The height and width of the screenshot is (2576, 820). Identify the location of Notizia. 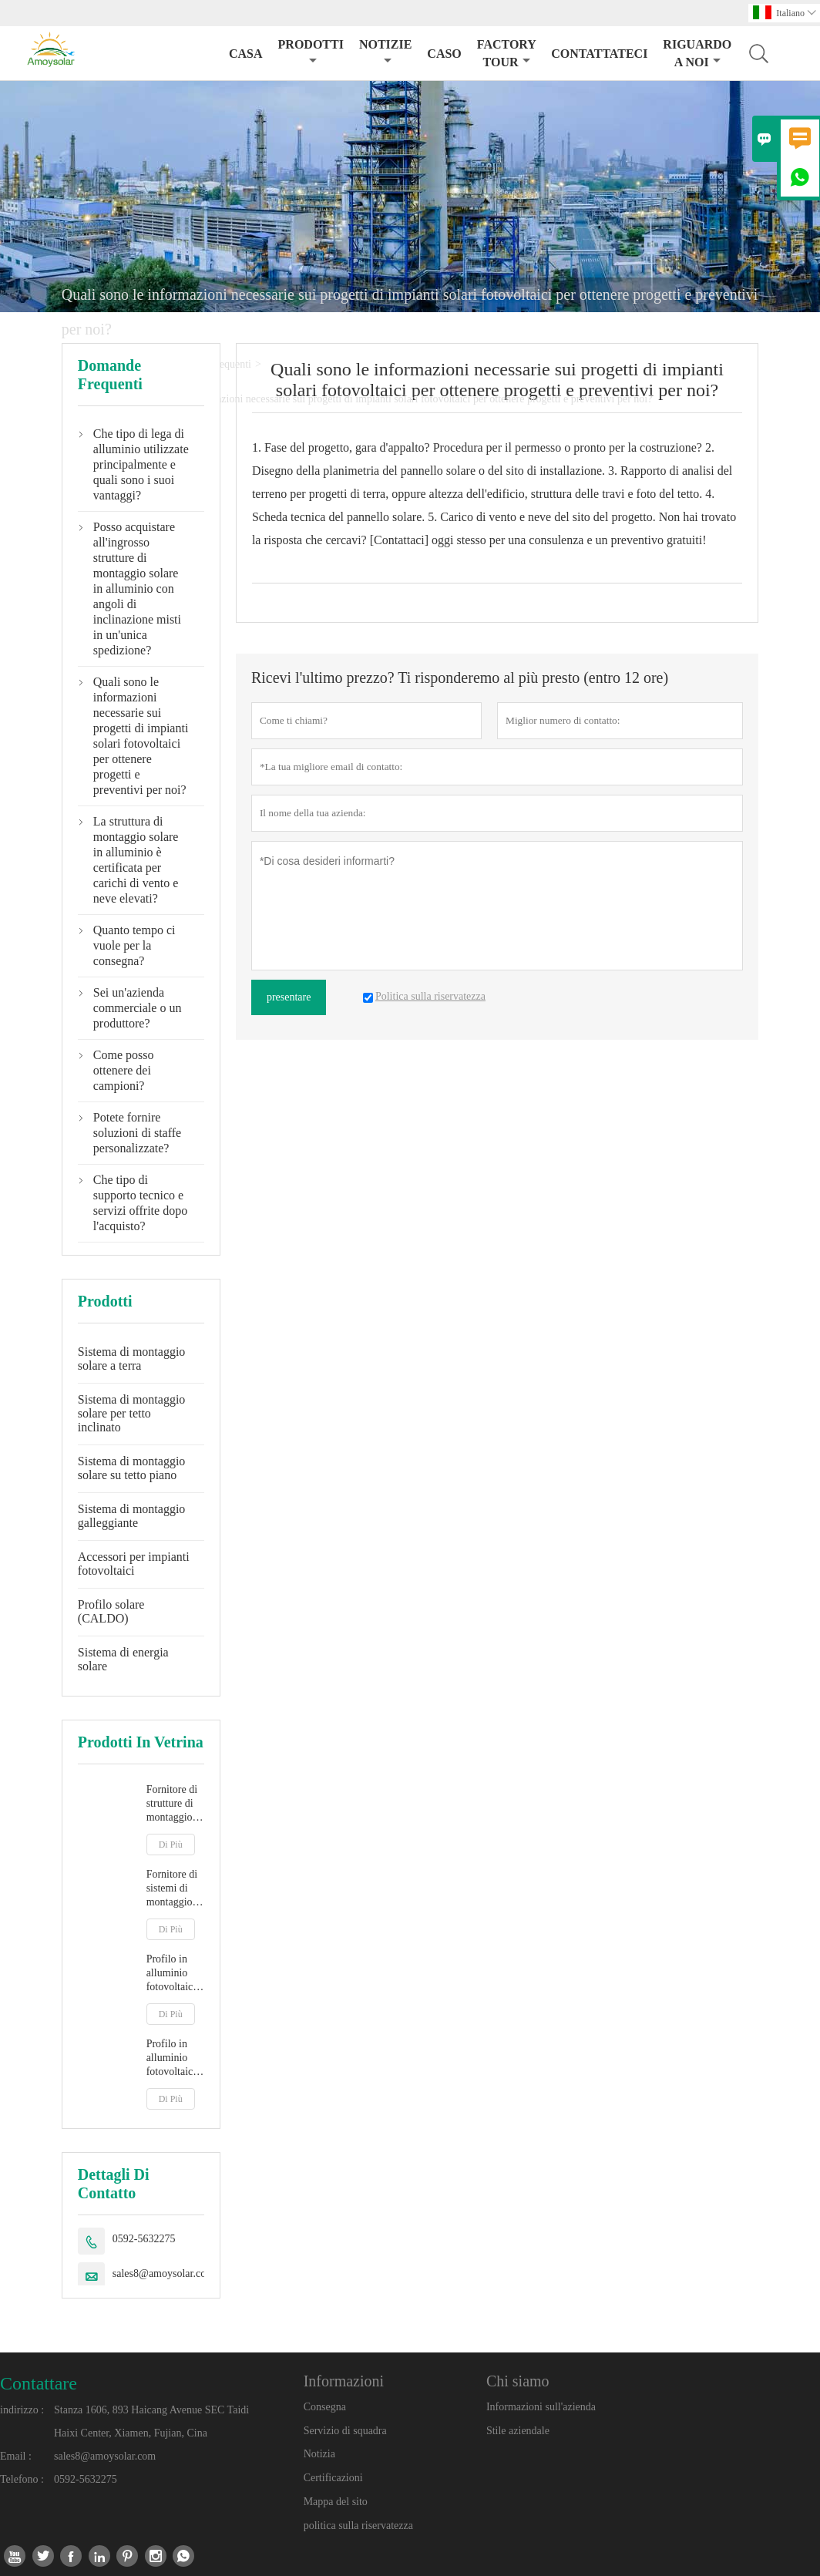
(319, 2454).